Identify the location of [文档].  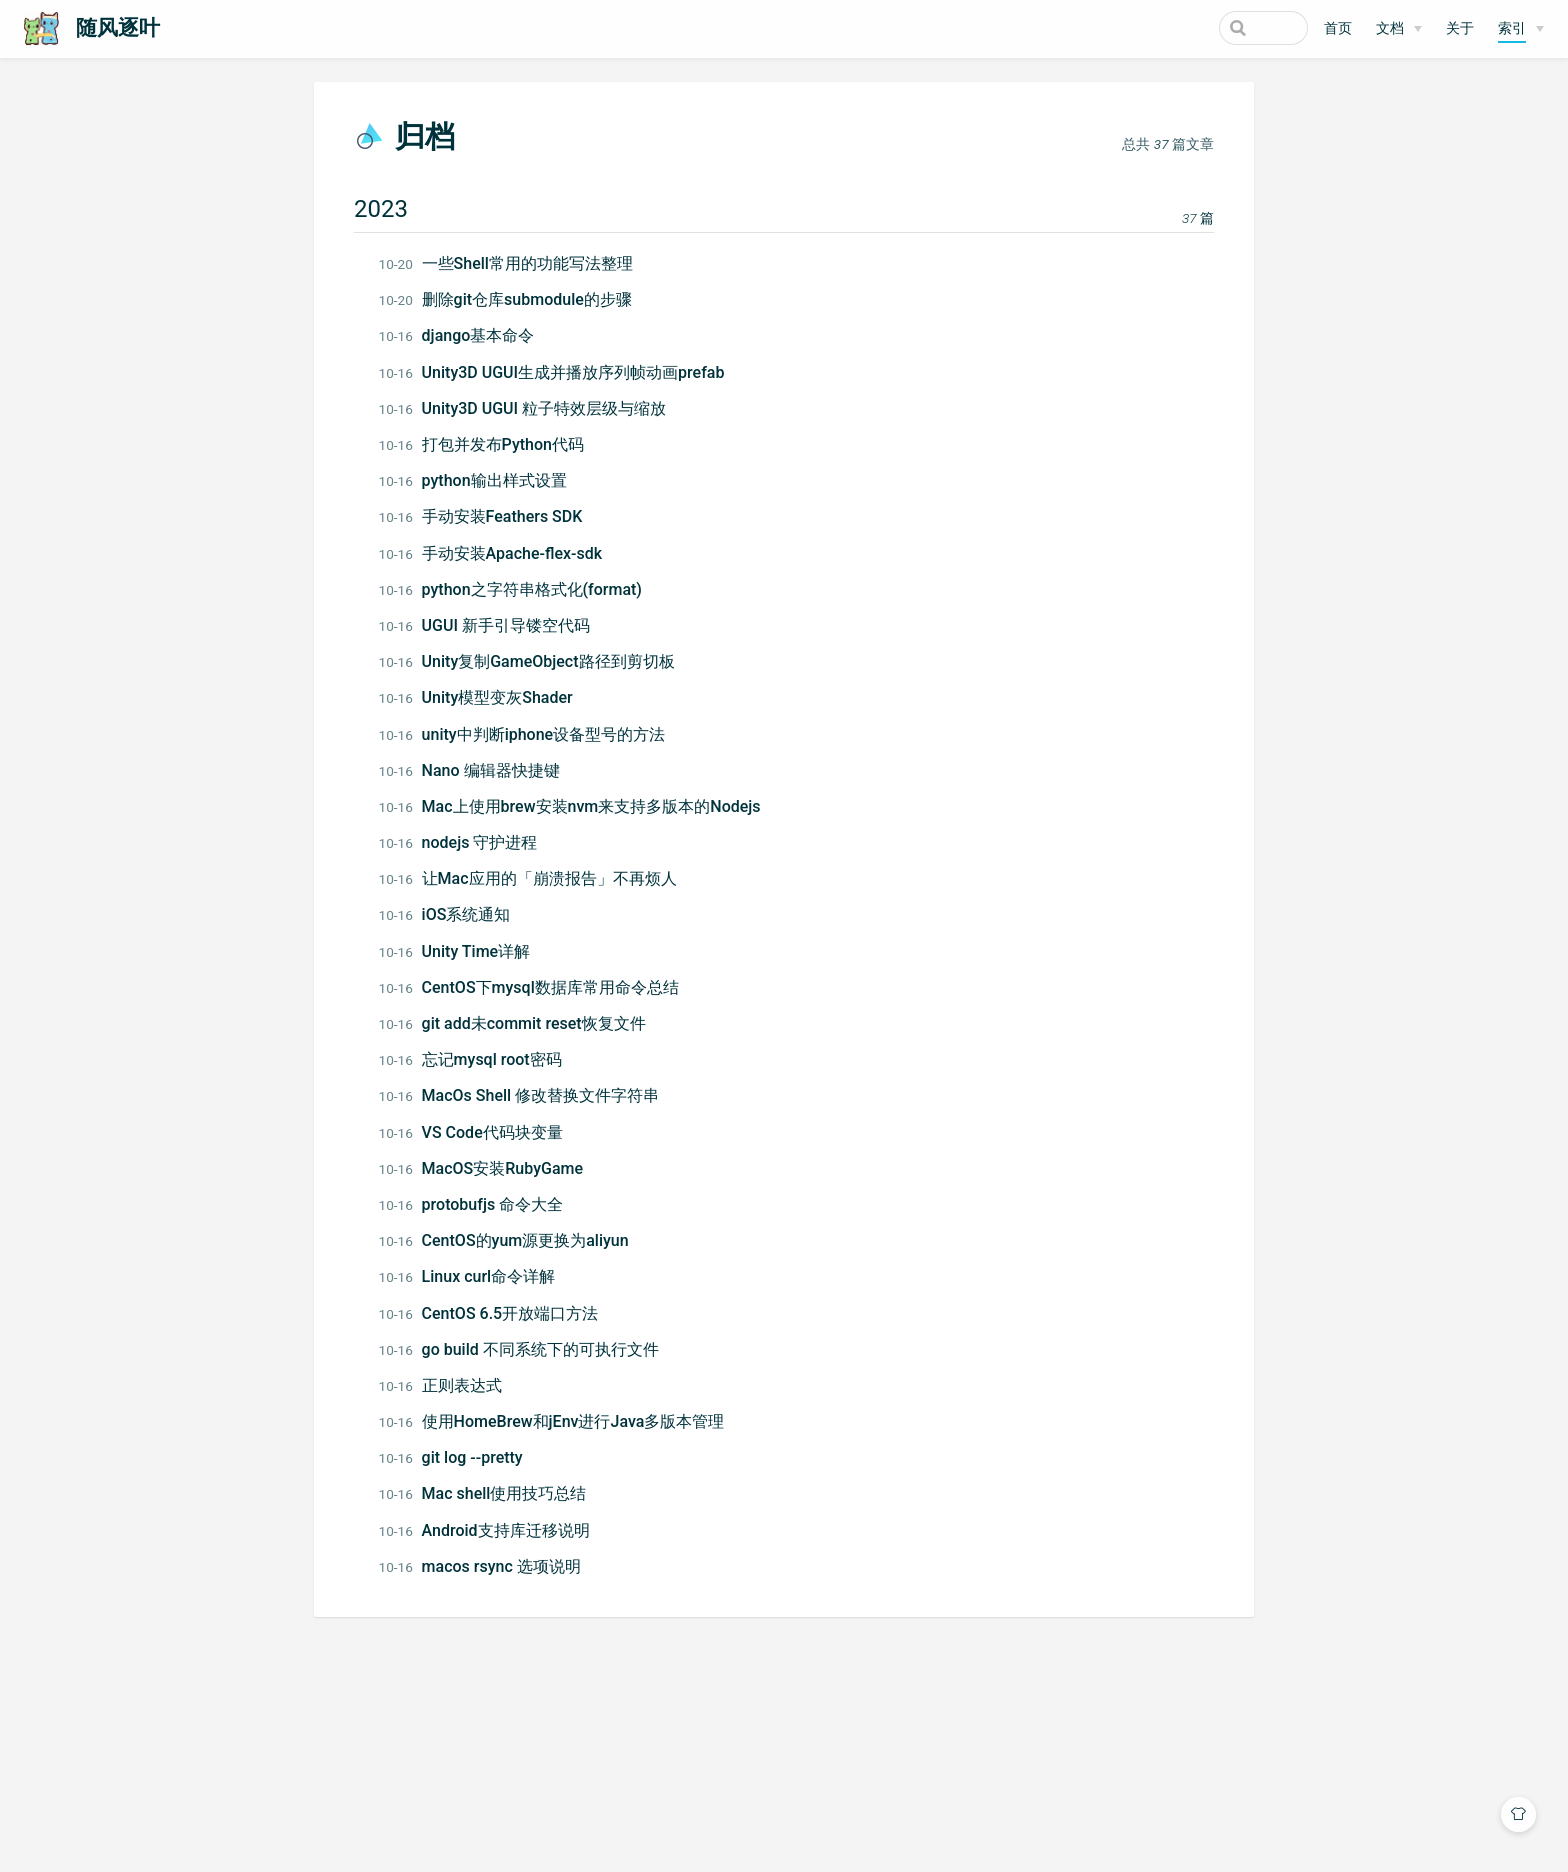
(1399, 29).